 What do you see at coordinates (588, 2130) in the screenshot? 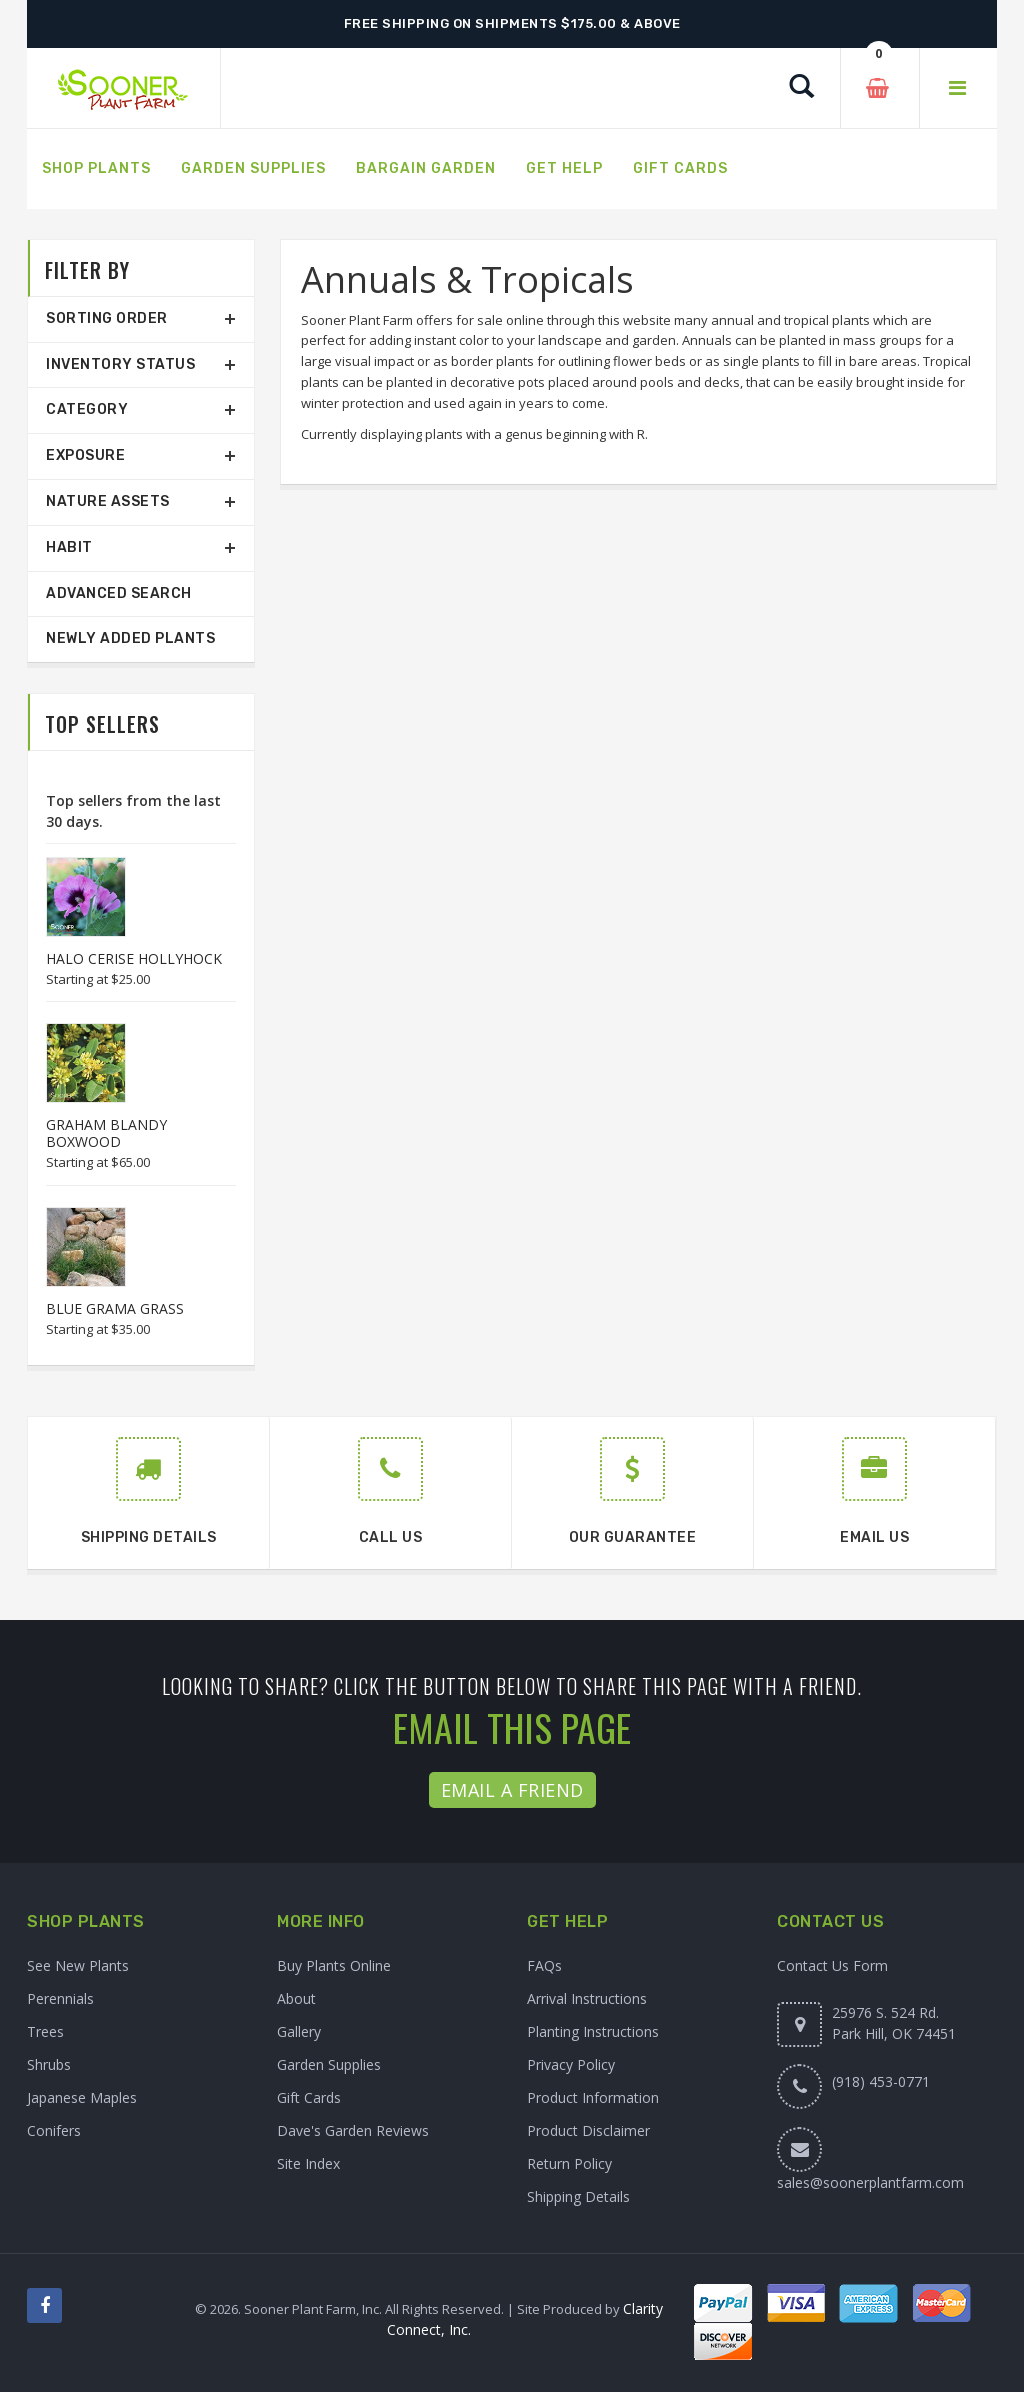
I see `Product Disclaimer` at bounding box center [588, 2130].